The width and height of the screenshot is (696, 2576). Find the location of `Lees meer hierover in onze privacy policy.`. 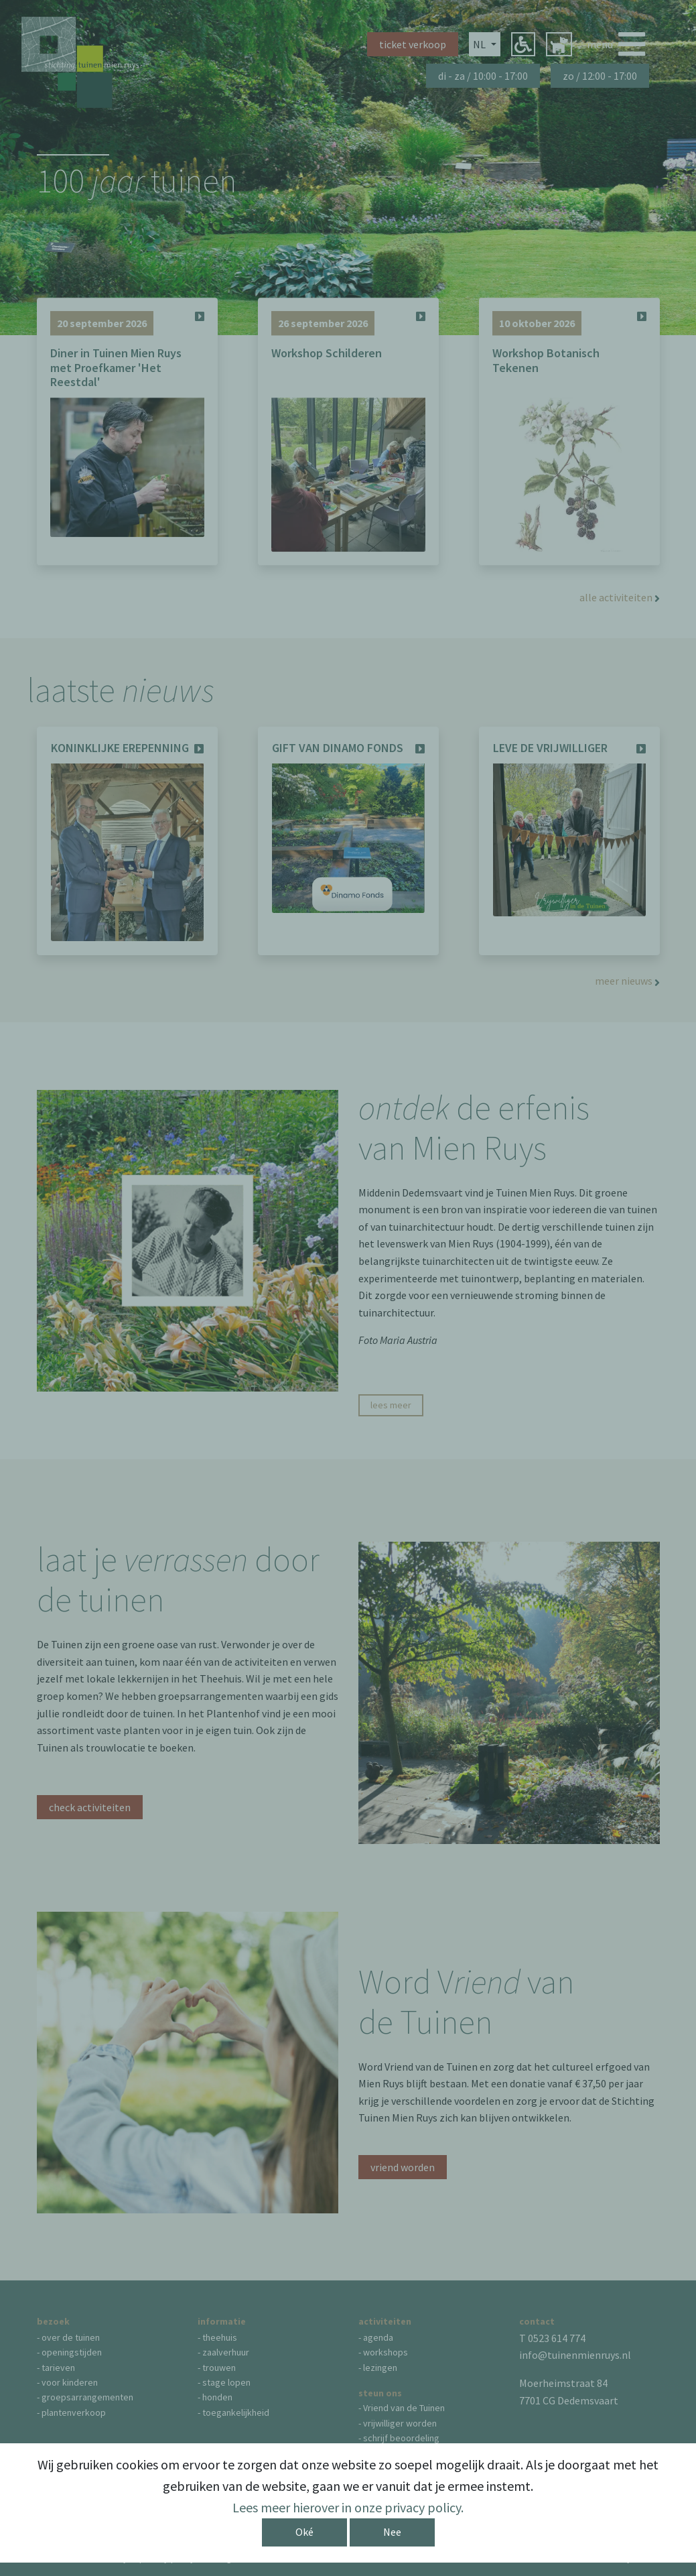

Lees meer hierover in onze privacy policy. is located at coordinates (348, 2507).